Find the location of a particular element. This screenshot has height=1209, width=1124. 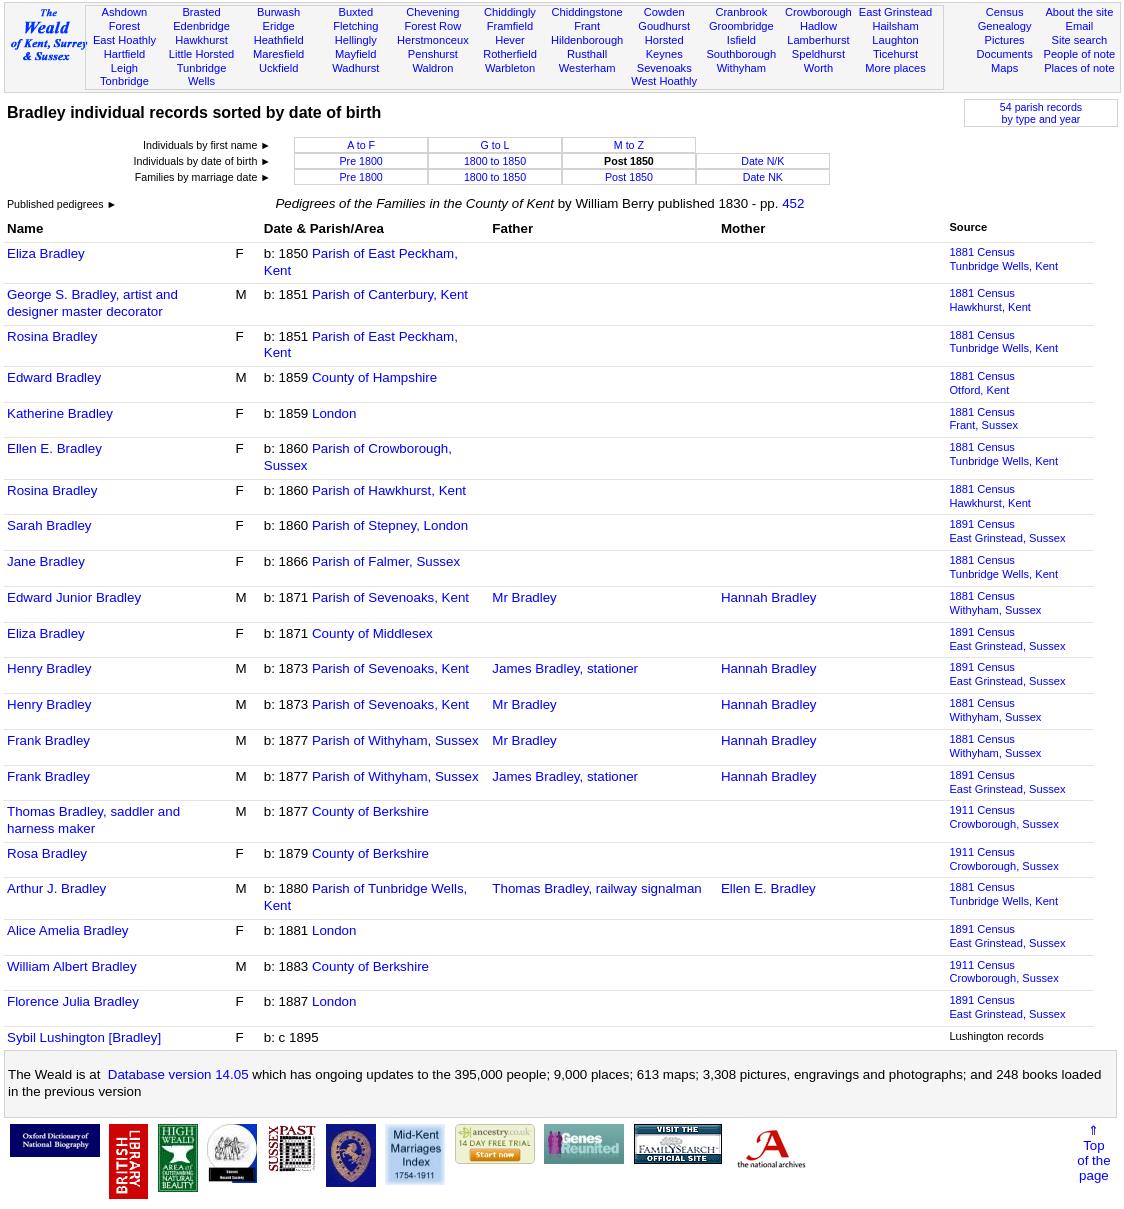

Thomas Bradley, saddler and harness maker is located at coordinates (93, 820).